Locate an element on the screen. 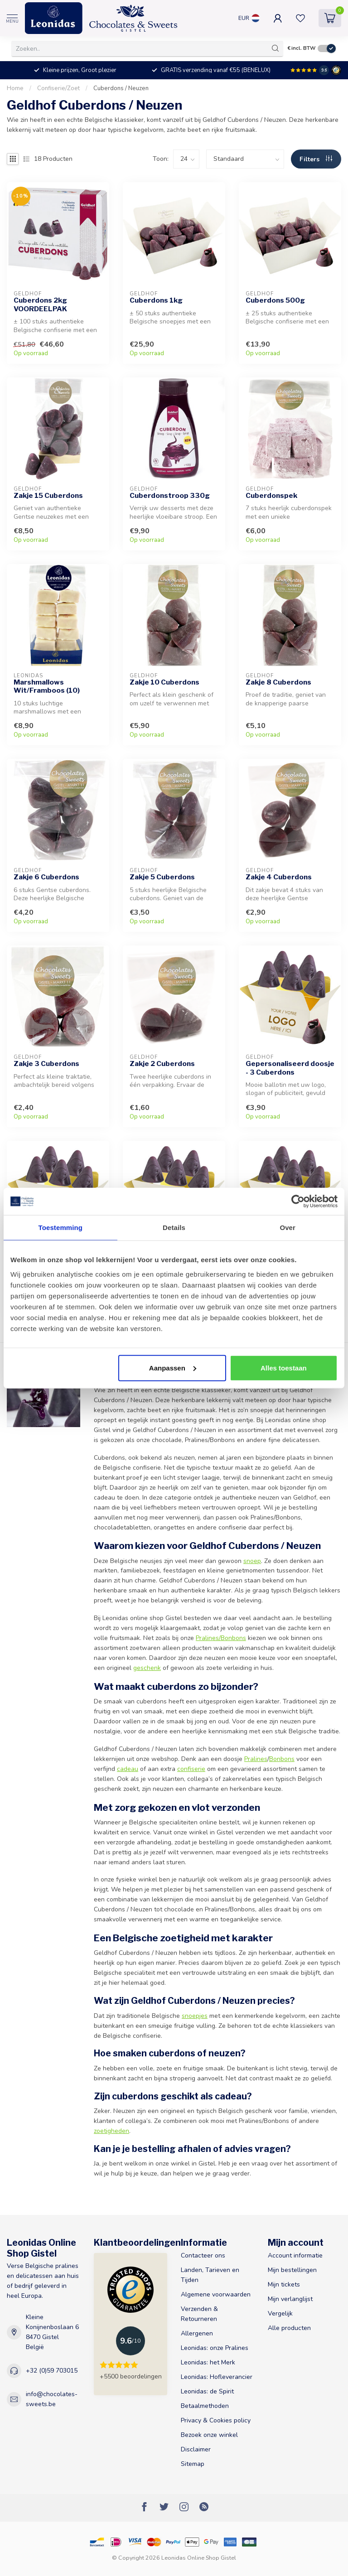 The image size is (348, 2576). Cuberdons 1kg is located at coordinates (156, 300).